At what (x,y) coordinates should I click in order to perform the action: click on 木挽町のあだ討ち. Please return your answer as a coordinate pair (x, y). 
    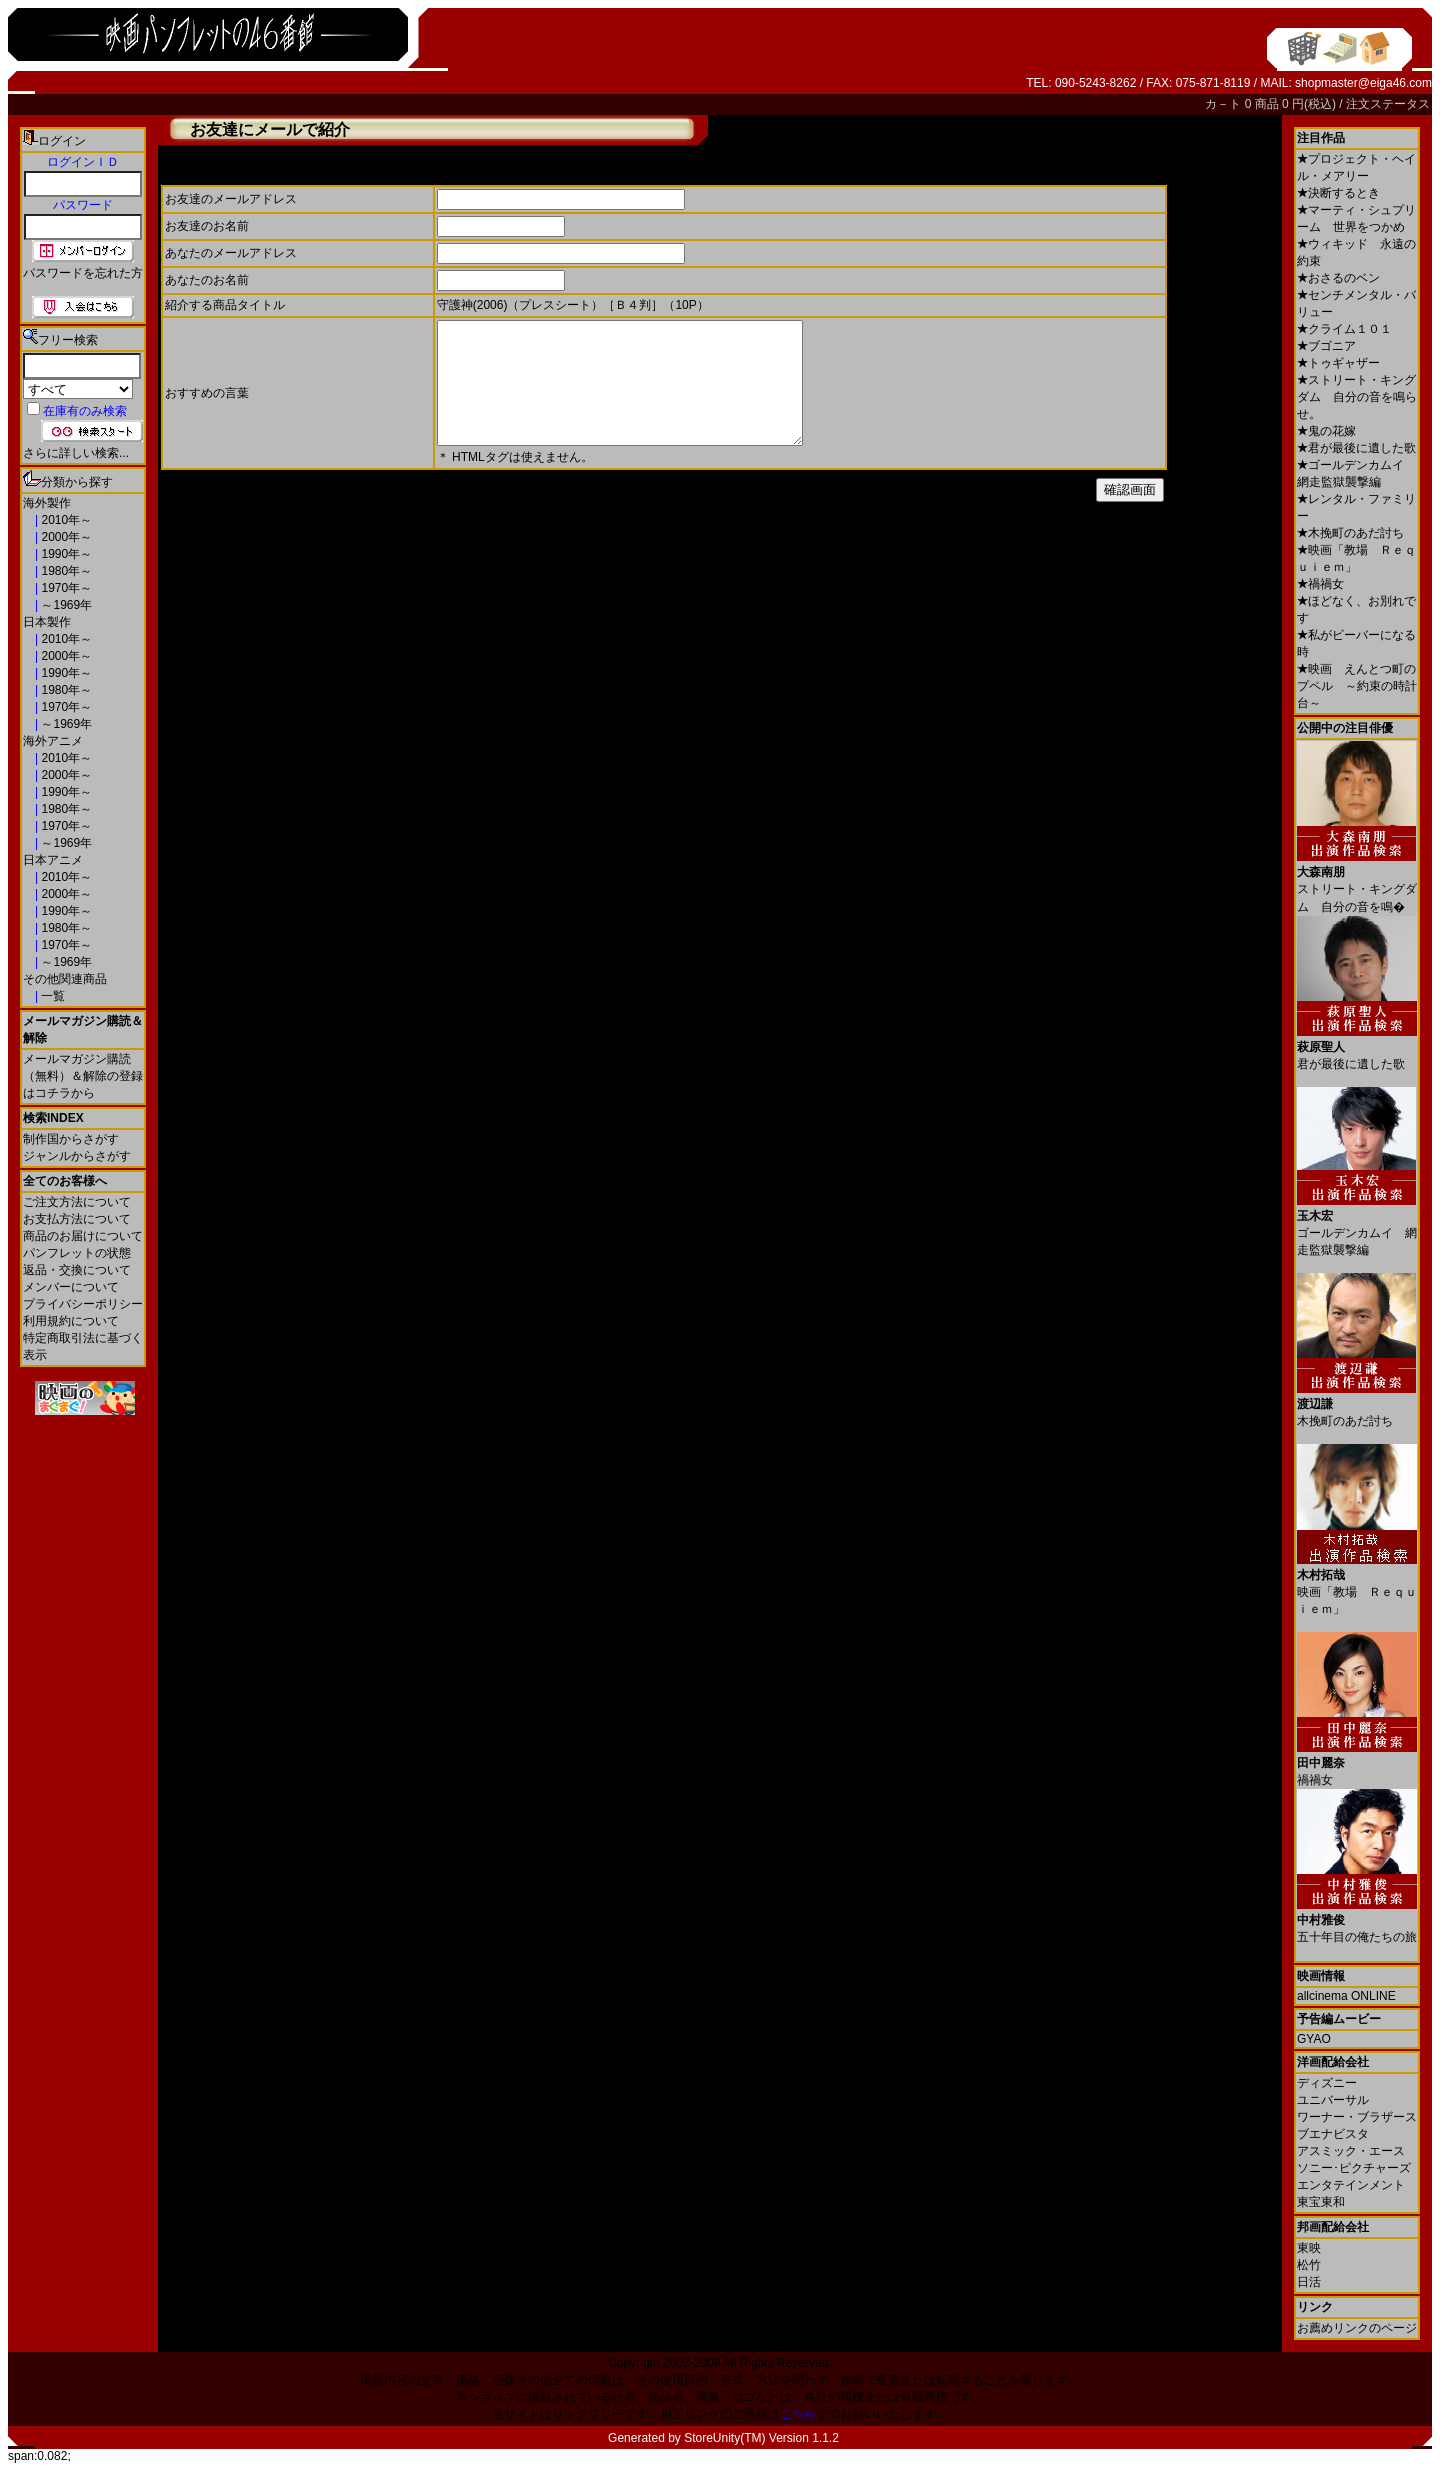
    Looking at the image, I should click on (1350, 533).